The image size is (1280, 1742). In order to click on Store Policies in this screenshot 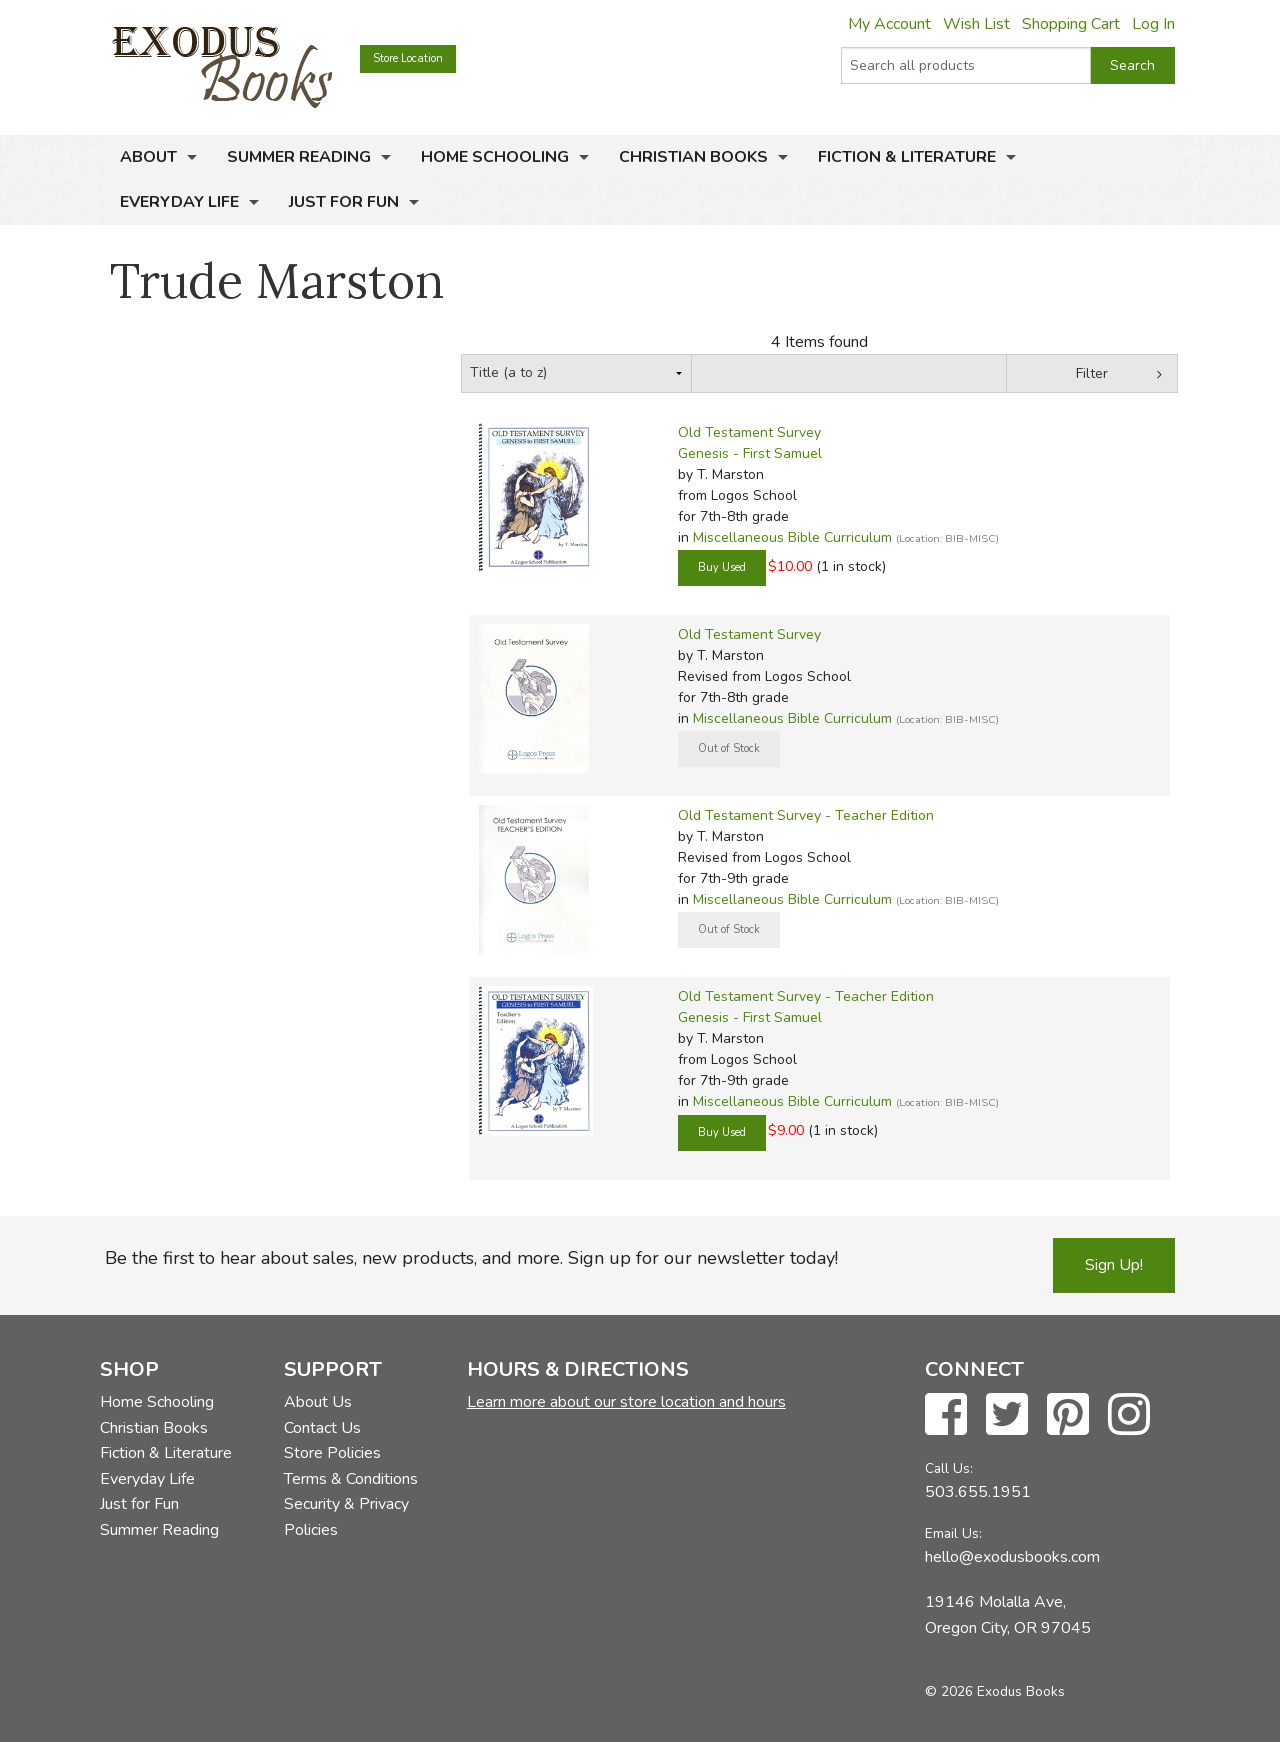, I will do `click(332, 1453)`.